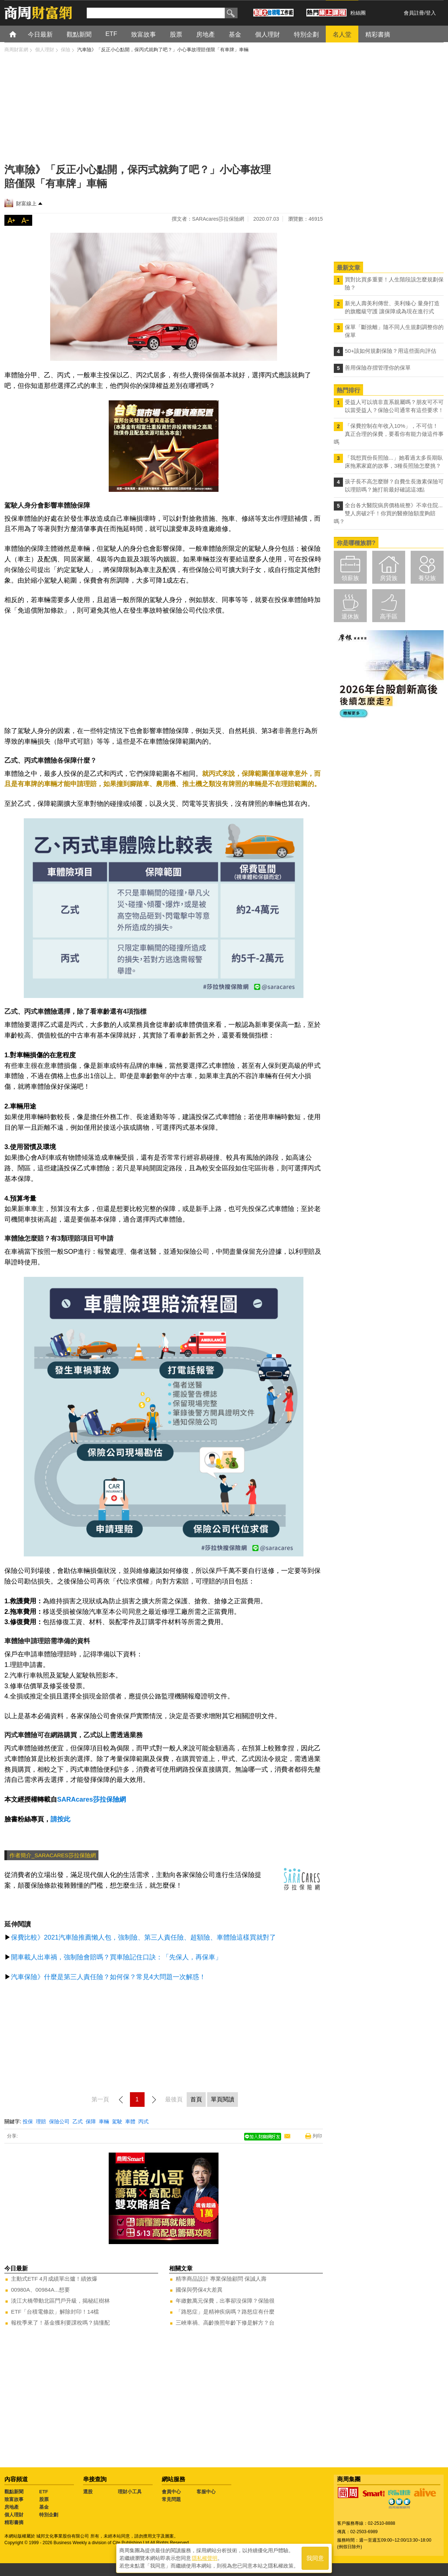 This screenshot has height=2576, width=448. Describe the element at coordinates (130, 2491) in the screenshot. I see `理財小工具` at that location.